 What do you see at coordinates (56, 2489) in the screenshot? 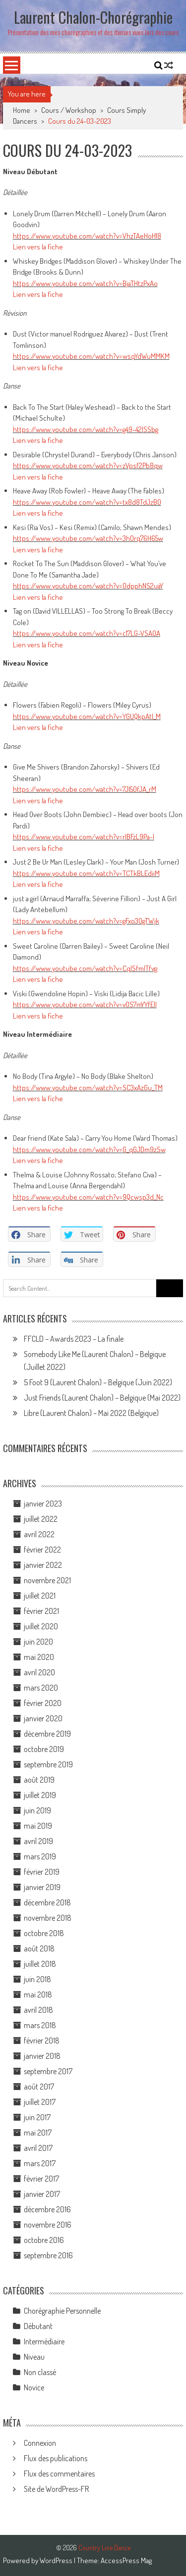
I see `Site de WordPress-FR` at bounding box center [56, 2489].